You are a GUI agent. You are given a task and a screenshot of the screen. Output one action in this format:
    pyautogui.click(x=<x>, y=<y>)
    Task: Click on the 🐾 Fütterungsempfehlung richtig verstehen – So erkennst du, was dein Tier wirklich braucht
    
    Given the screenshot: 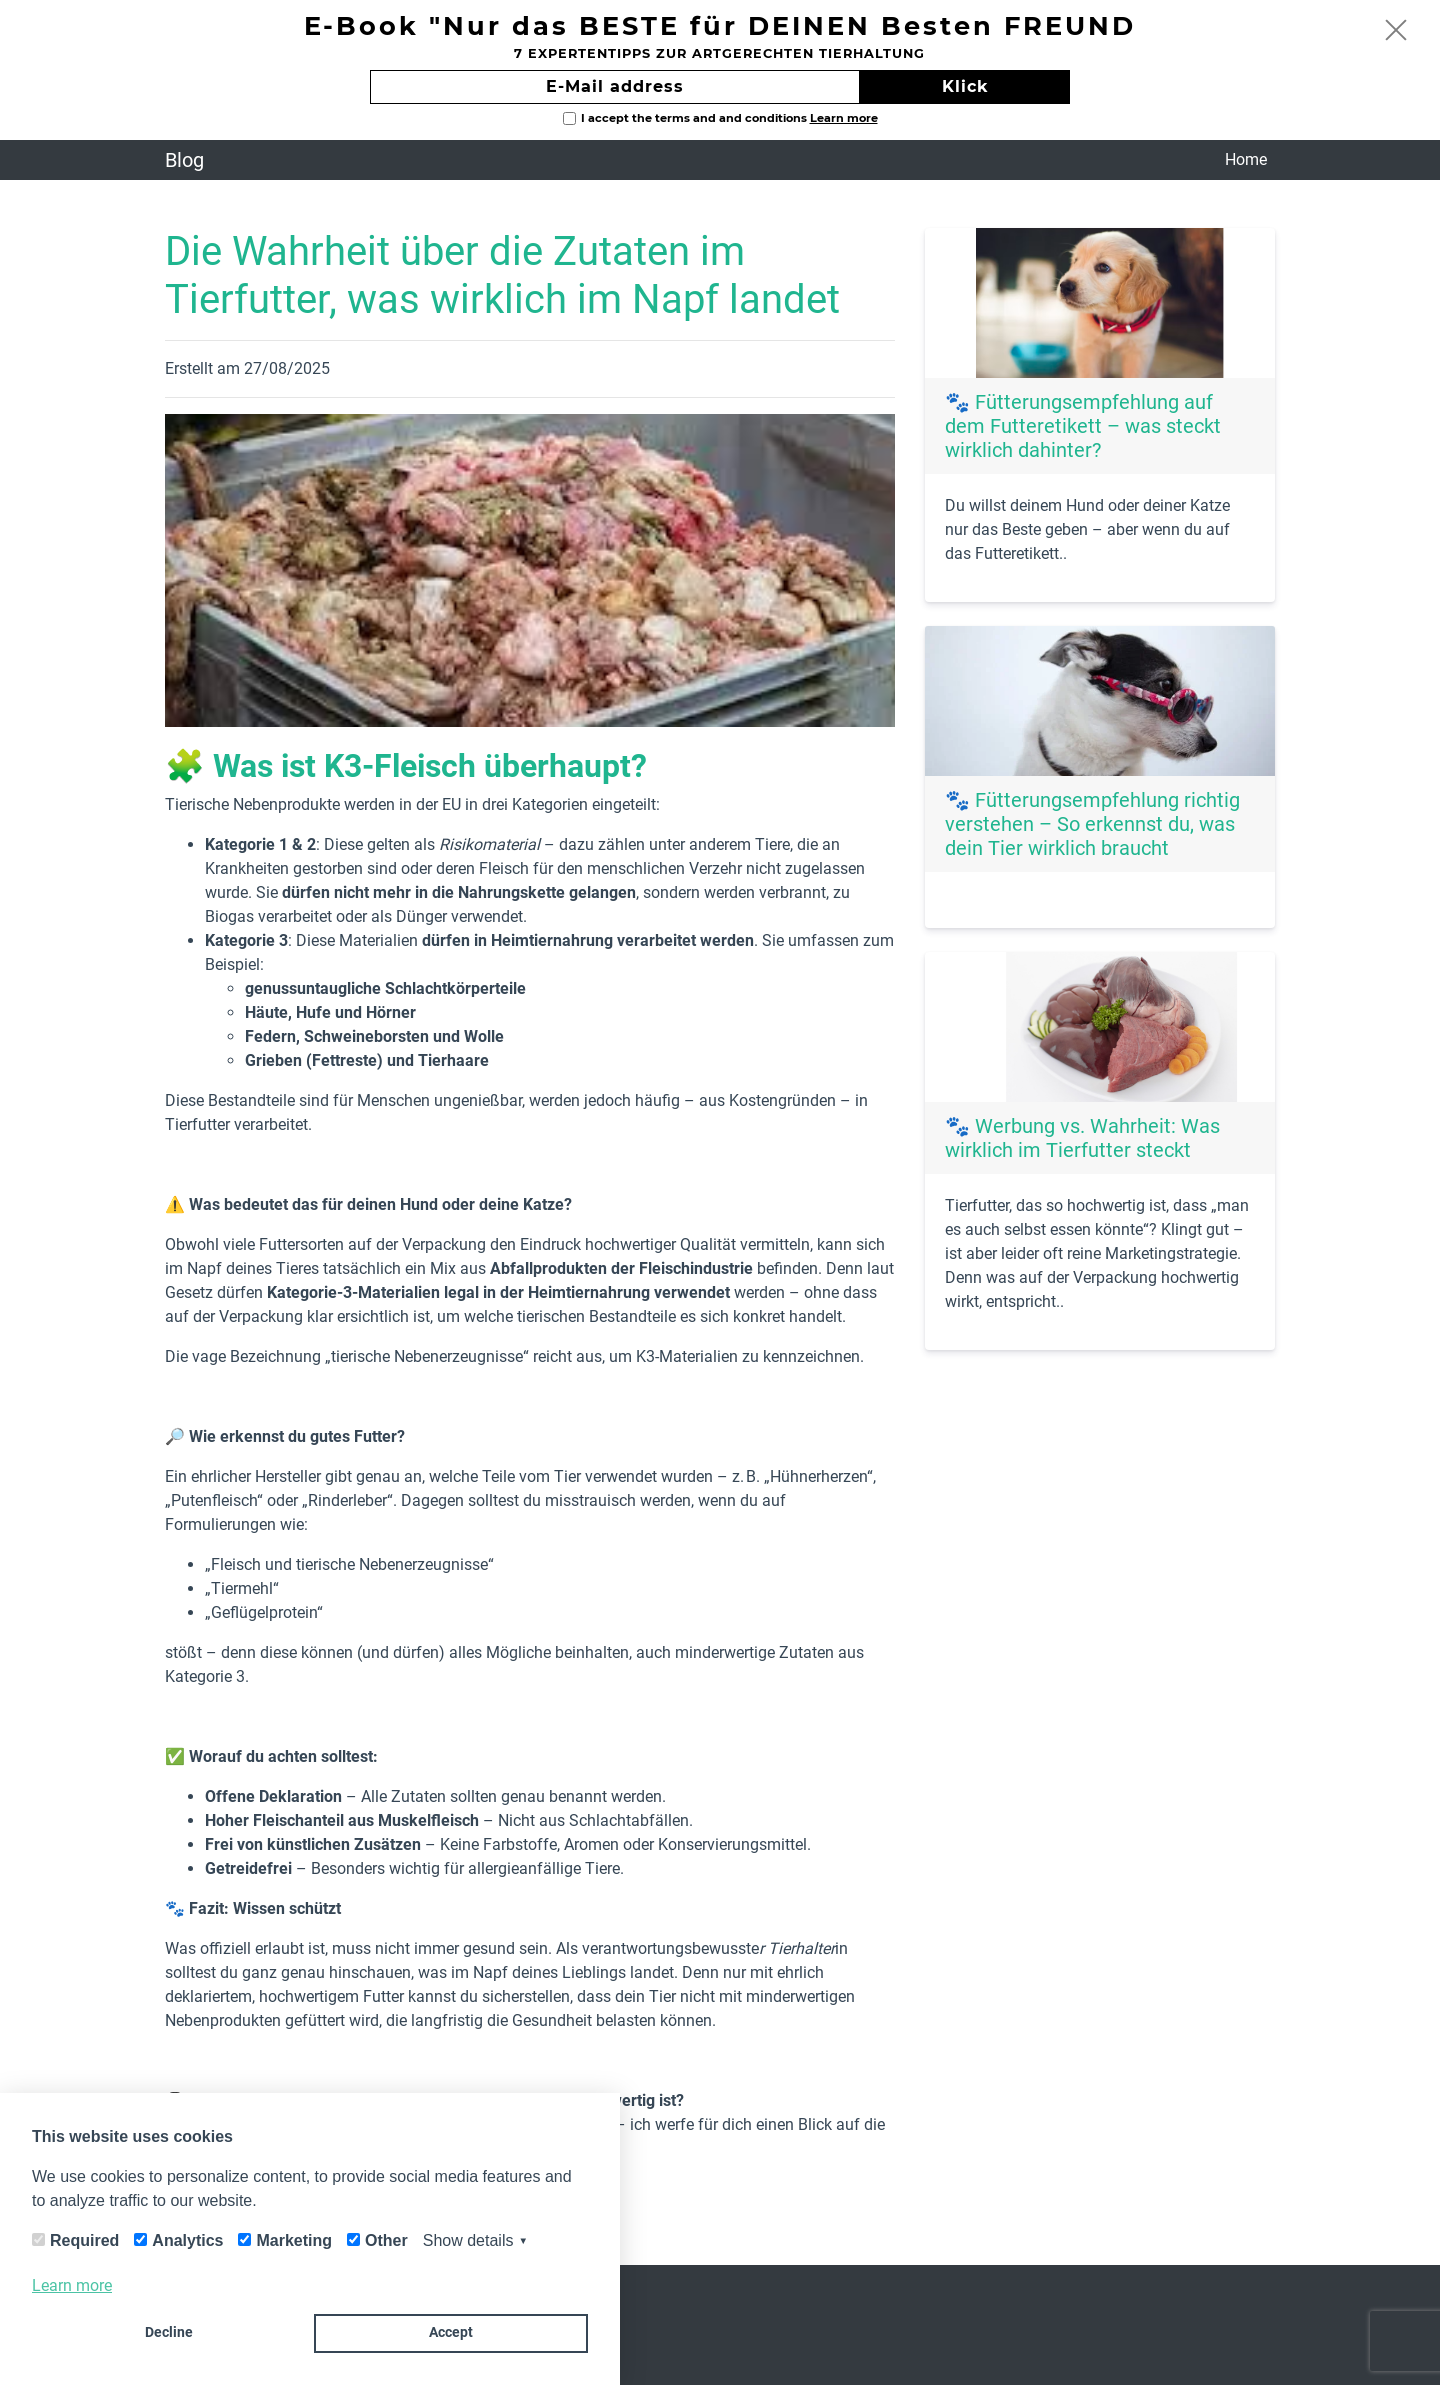 What is the action you would take?
    pyautogui.click(x=1092, y=824)
    